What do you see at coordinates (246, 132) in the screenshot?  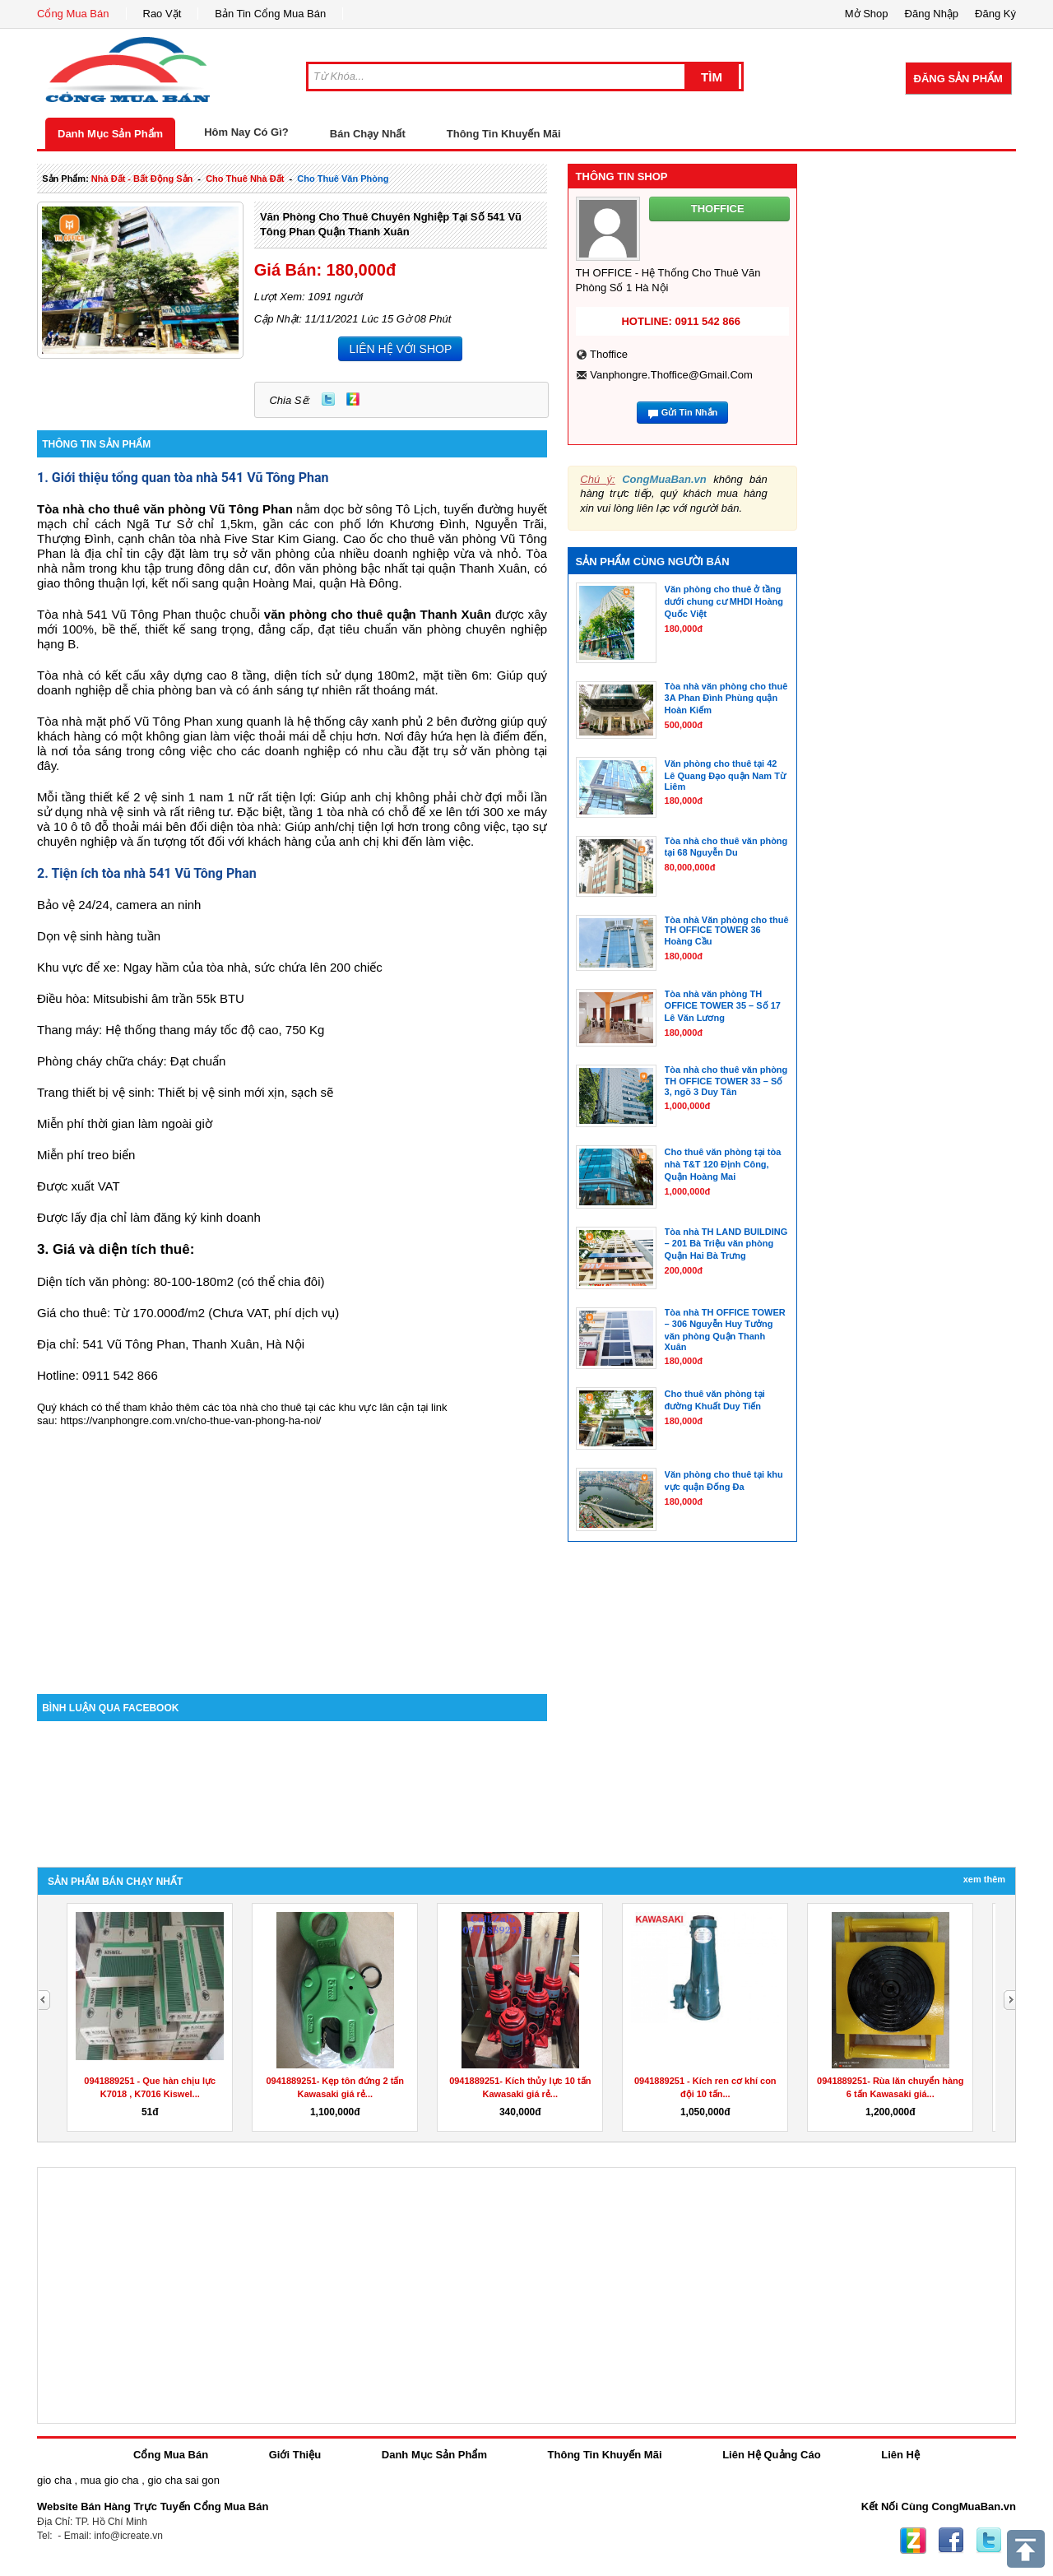 I see `Hôm Nay Có Gì?` at bounding box center [246, 132].